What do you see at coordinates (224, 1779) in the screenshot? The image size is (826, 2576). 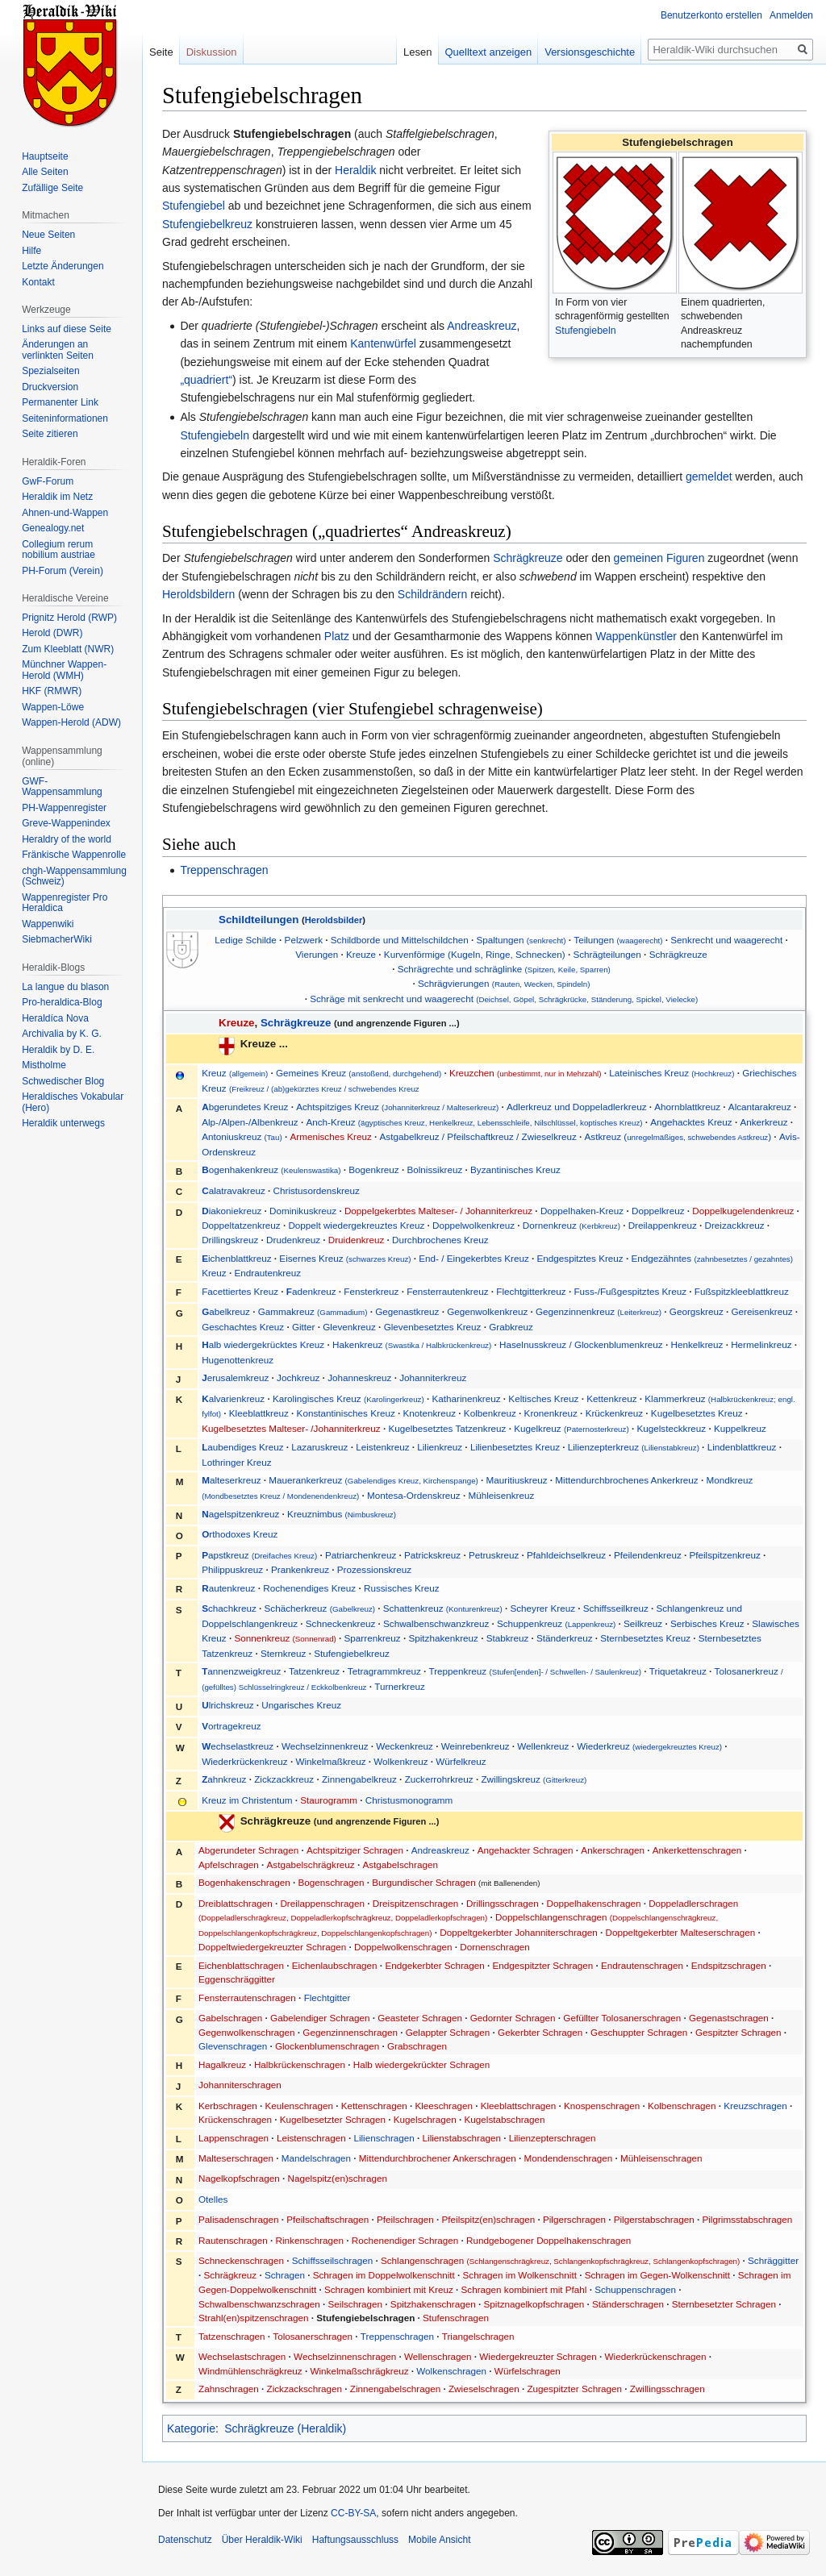 I see `ahnkreuz` at bounding box center [224, 1779].